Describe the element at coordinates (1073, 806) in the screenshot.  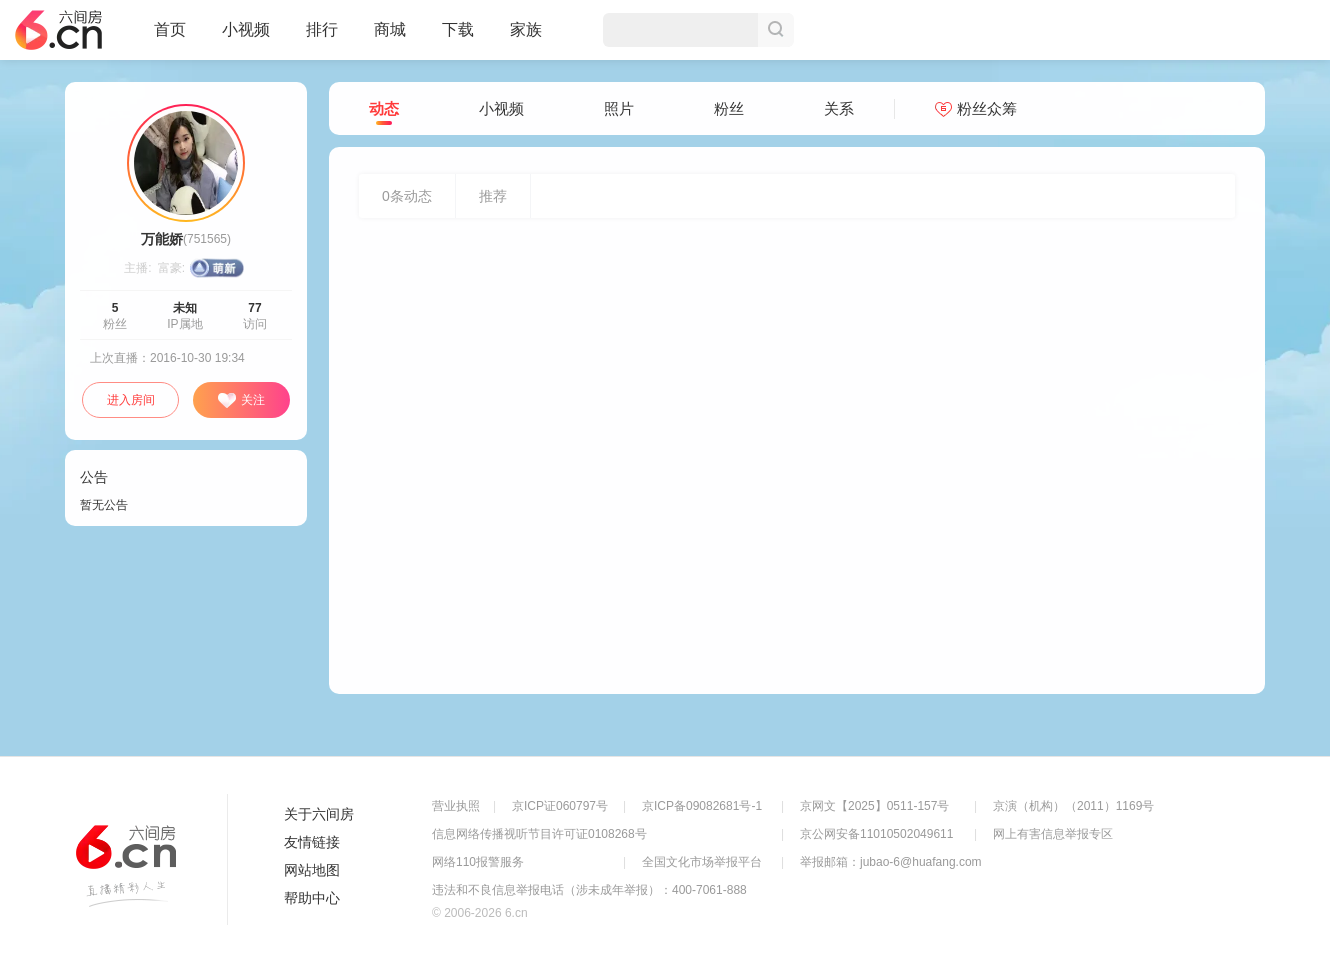
I see `京演（机构）（2011）1169号` at that location.